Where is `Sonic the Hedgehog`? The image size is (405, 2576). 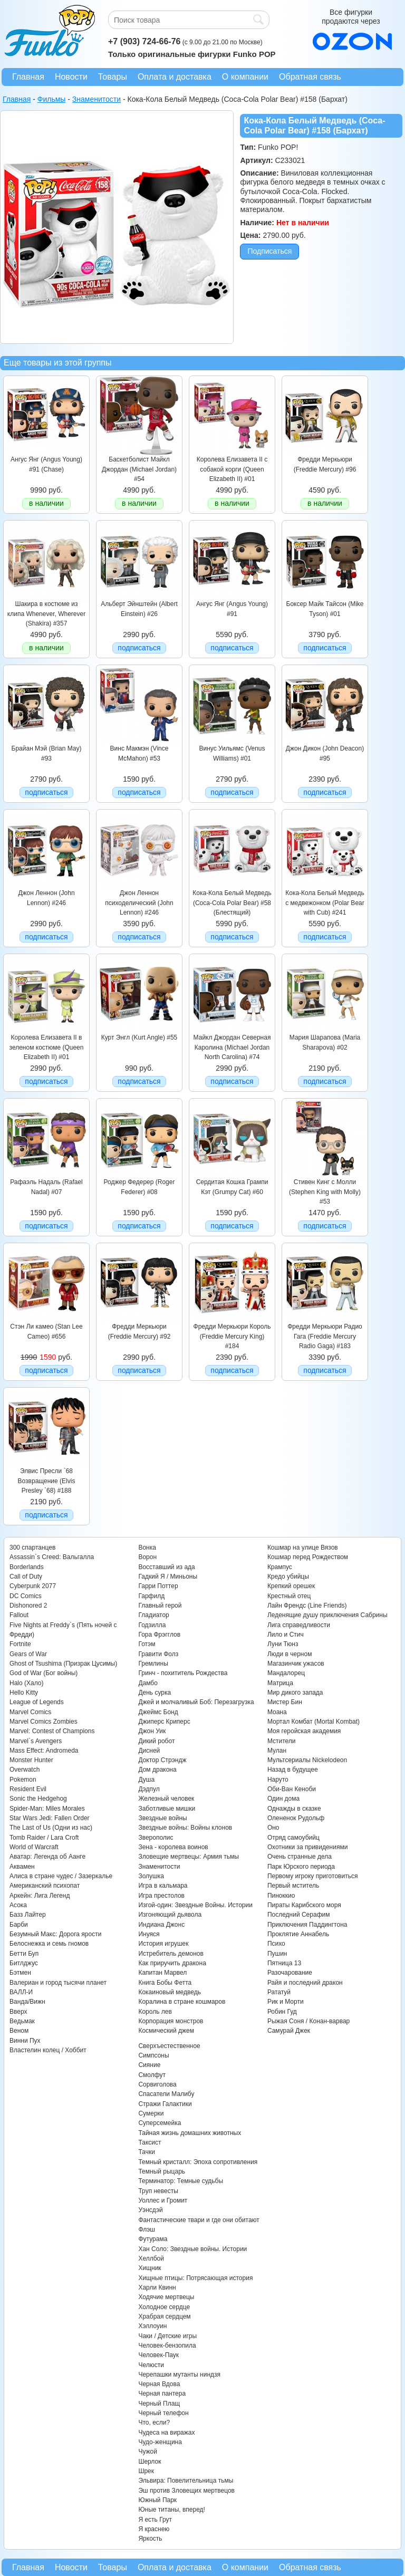 Sonic the Hedgehog is located at coordinates (38, 1798).